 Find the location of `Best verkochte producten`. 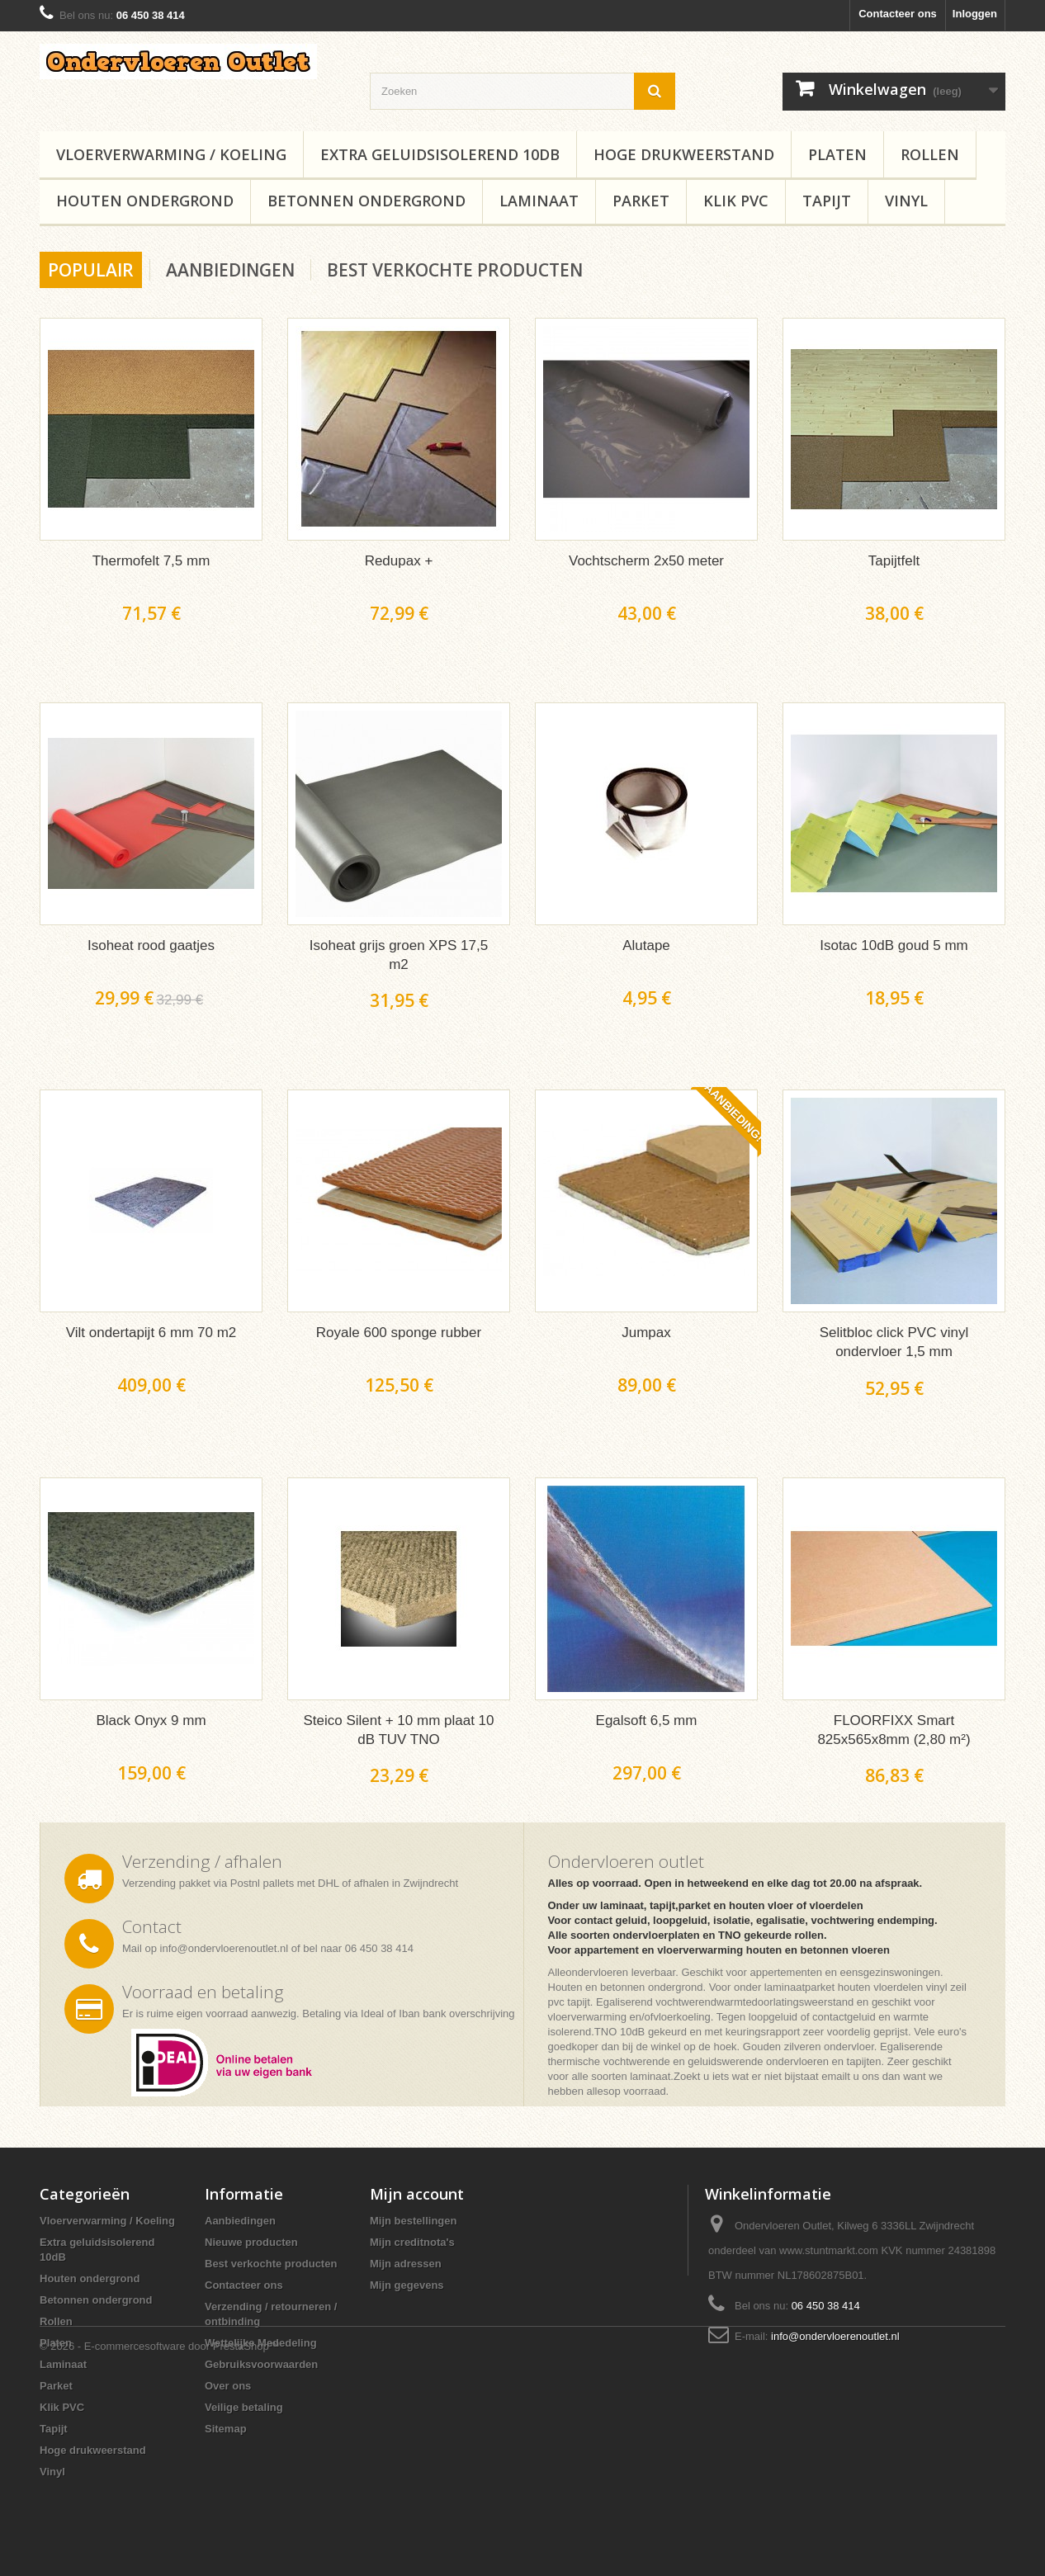

Best verkochte producten is located at coordinates (455, 270).